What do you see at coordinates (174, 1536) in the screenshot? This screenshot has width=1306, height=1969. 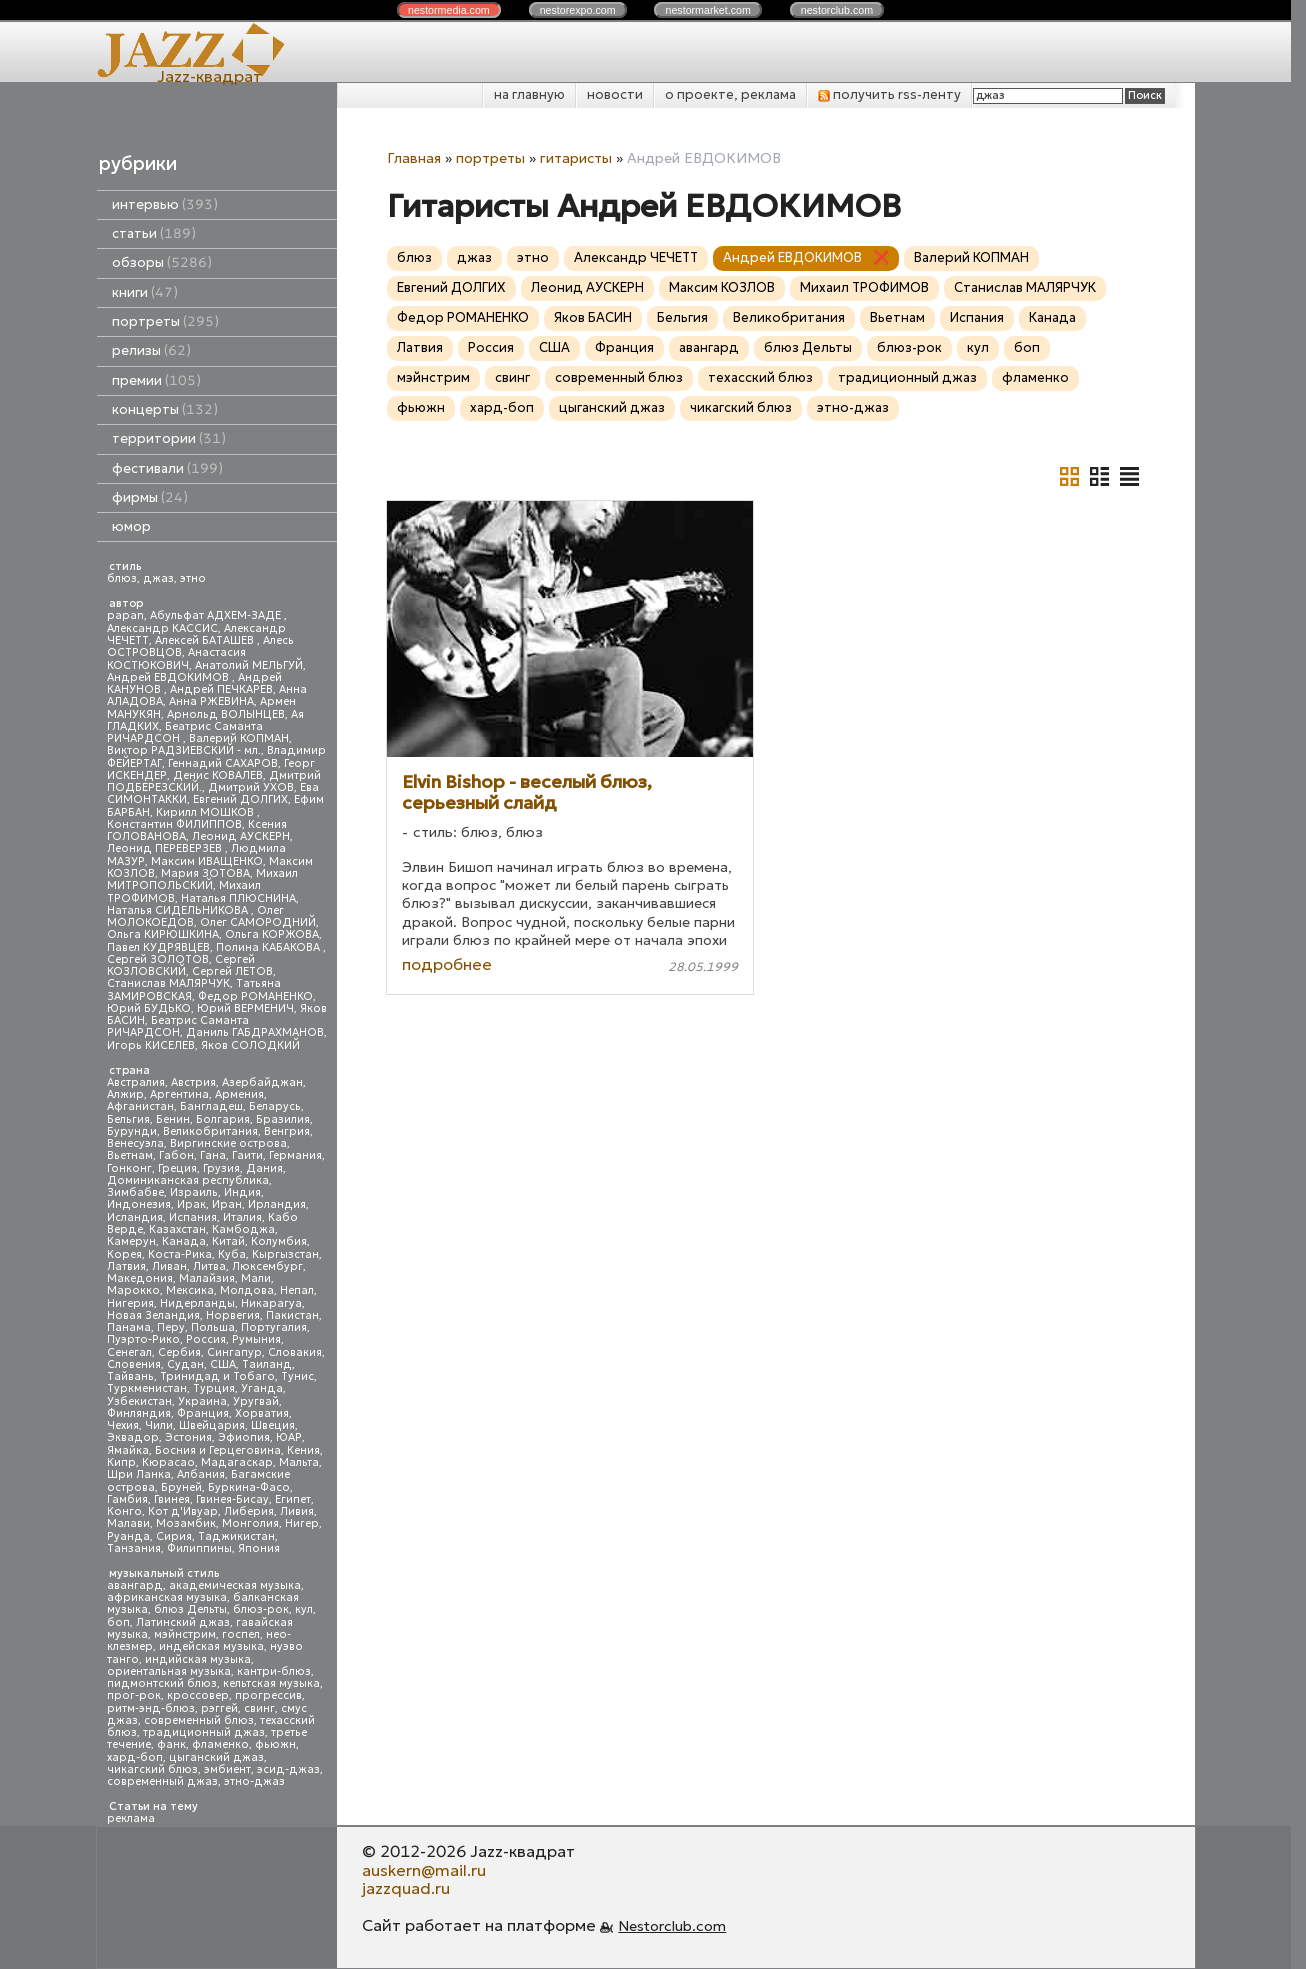 I see `Сирия` at bounding box center [174, 1536].